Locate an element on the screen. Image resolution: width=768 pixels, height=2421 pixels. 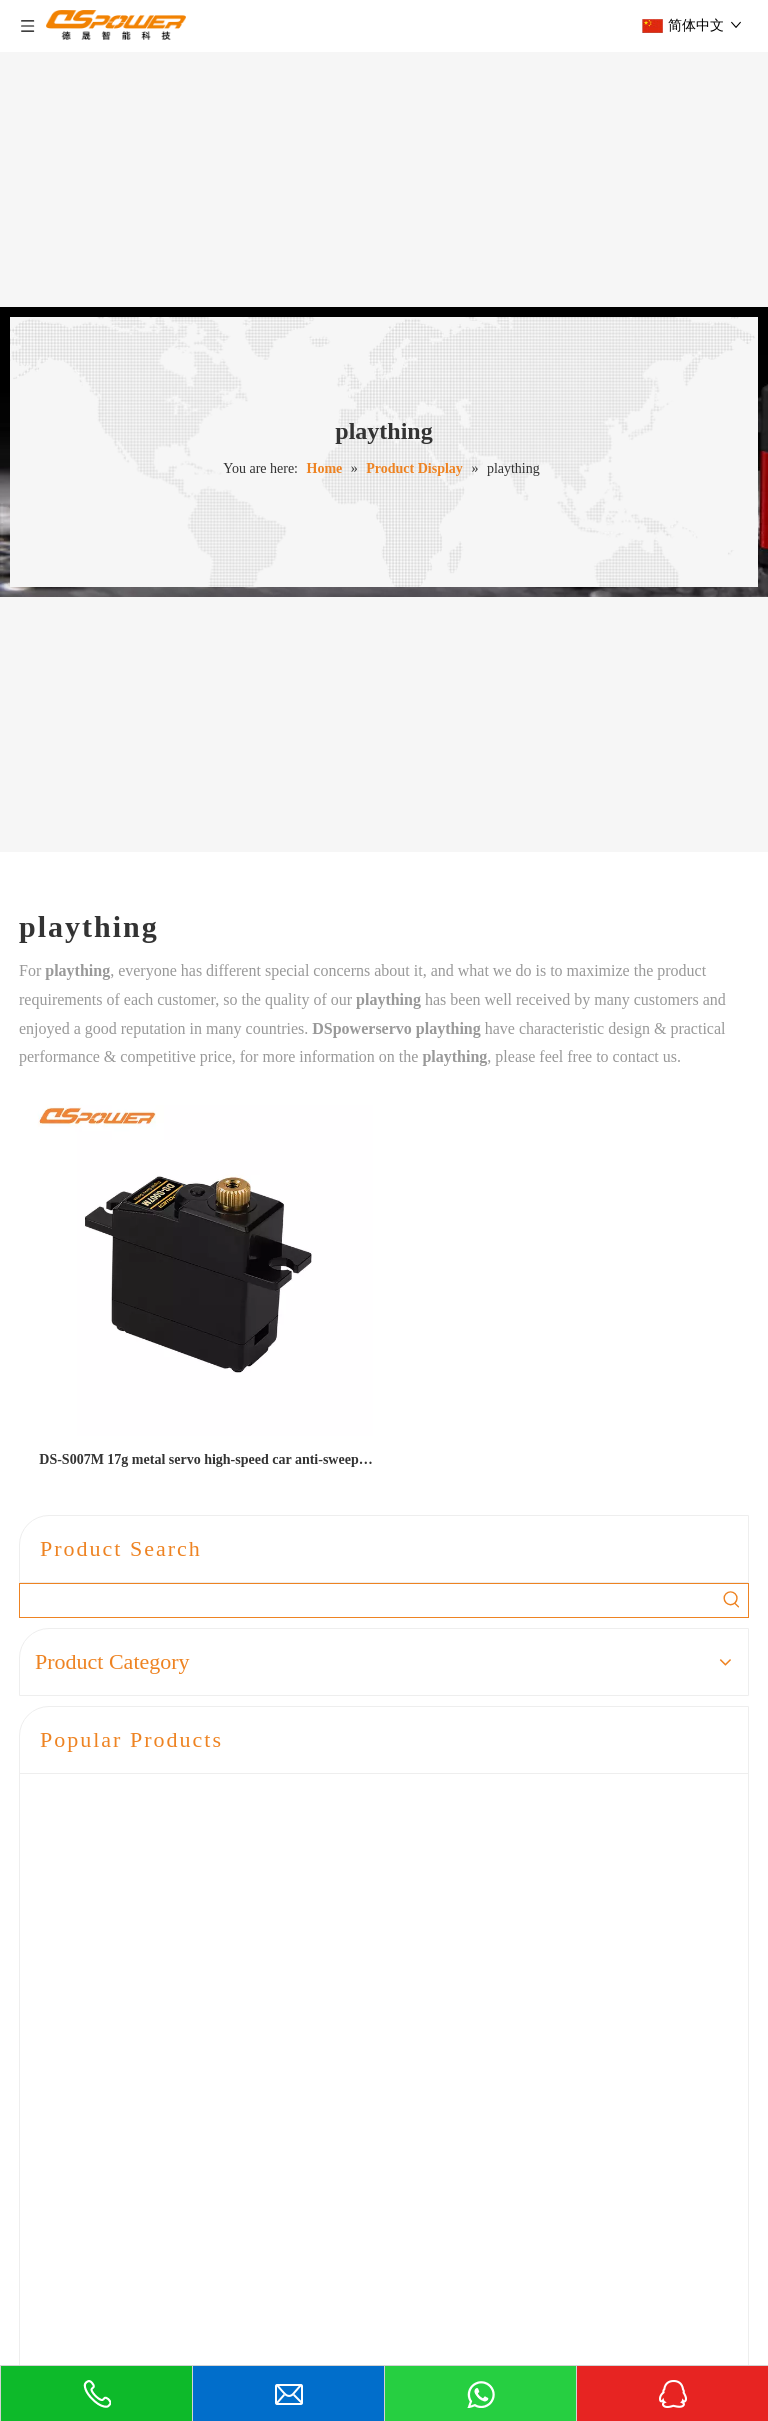
liaoguoxian@dsmodel.com.cn is located at coordinates (188, 2321).